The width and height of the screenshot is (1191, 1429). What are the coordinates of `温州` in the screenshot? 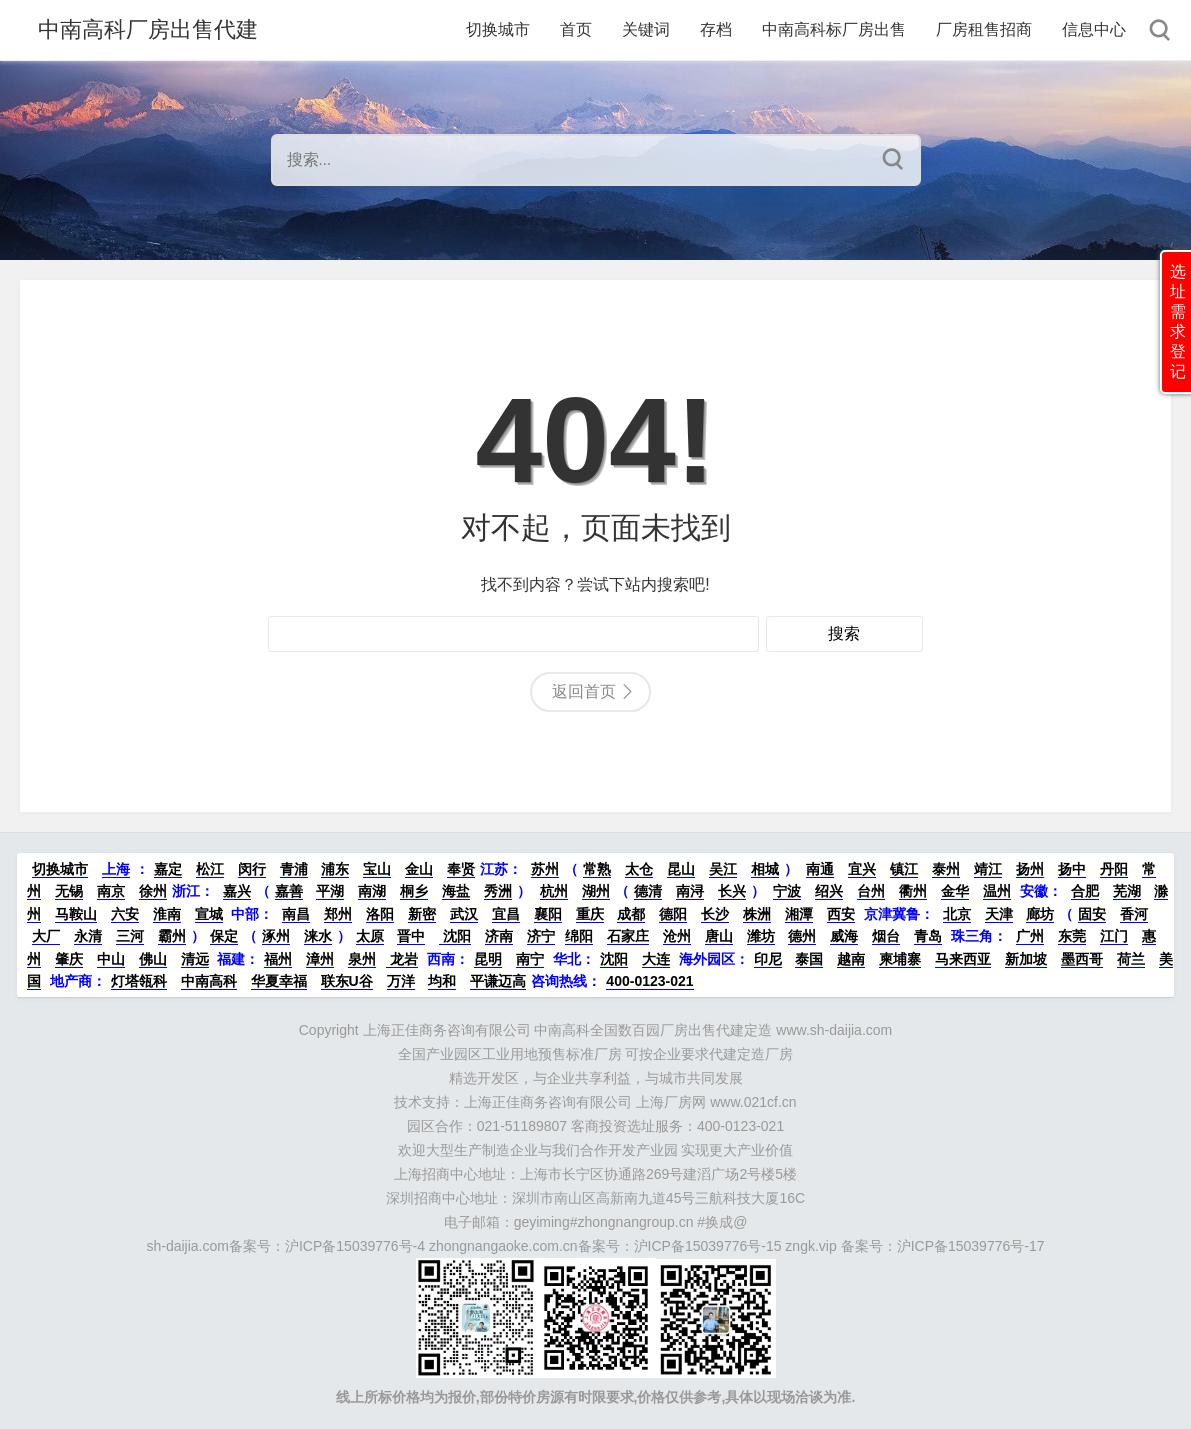 It's located at (997, 891).